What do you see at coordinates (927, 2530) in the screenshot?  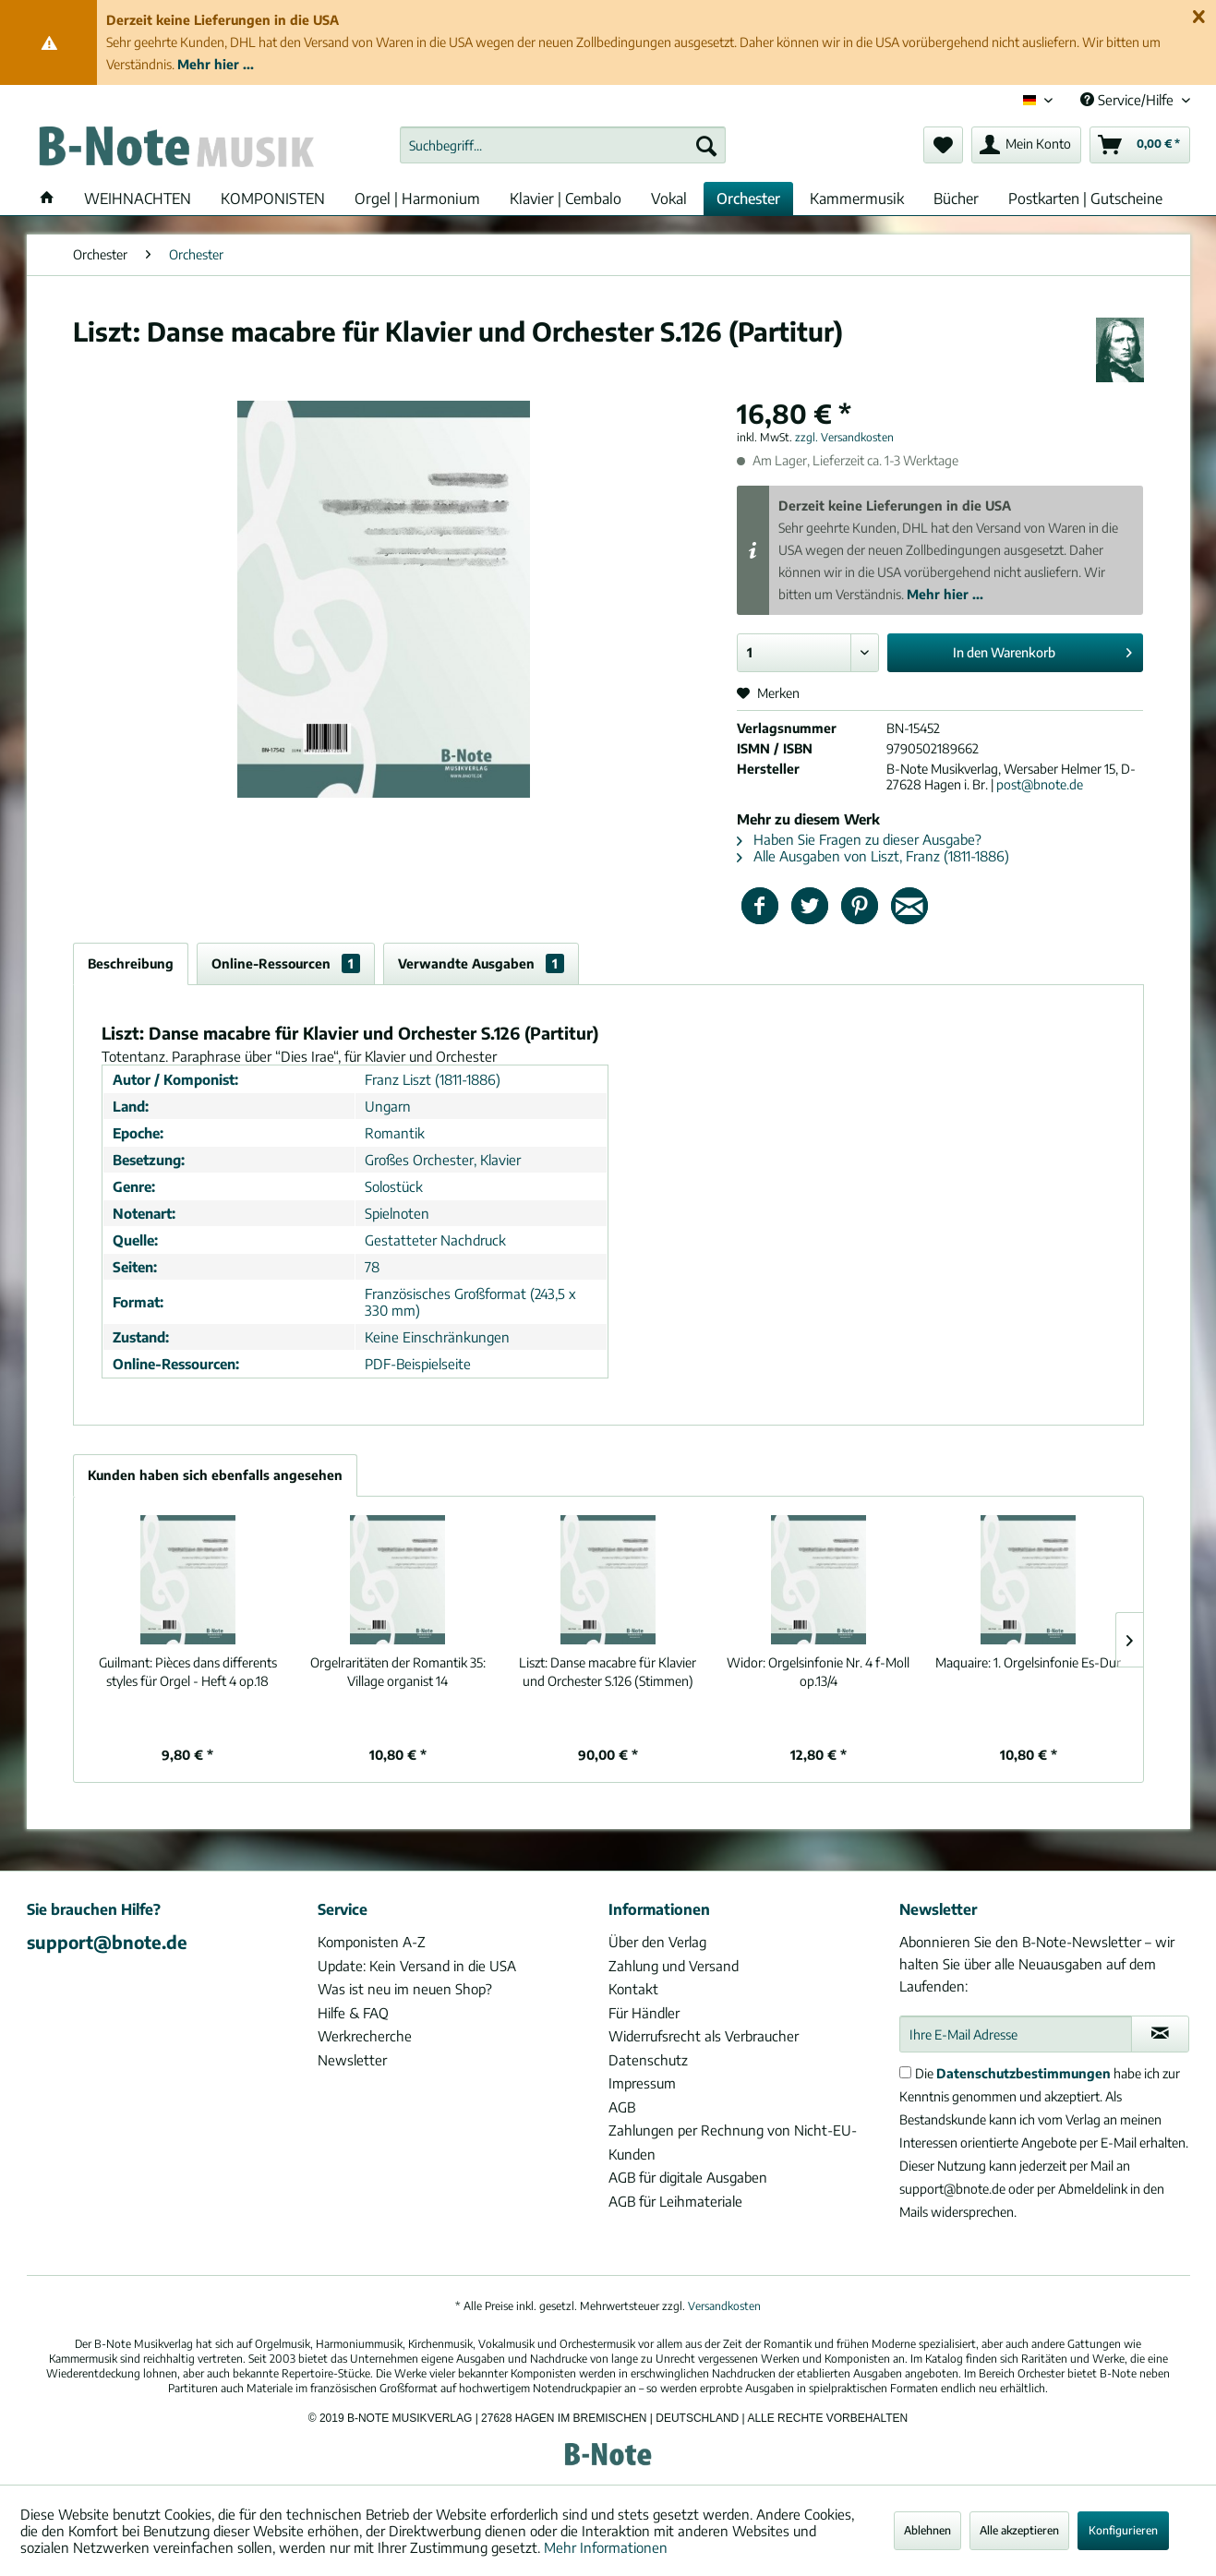 I see `Ablehnen` at bounding box center [927, 2530].